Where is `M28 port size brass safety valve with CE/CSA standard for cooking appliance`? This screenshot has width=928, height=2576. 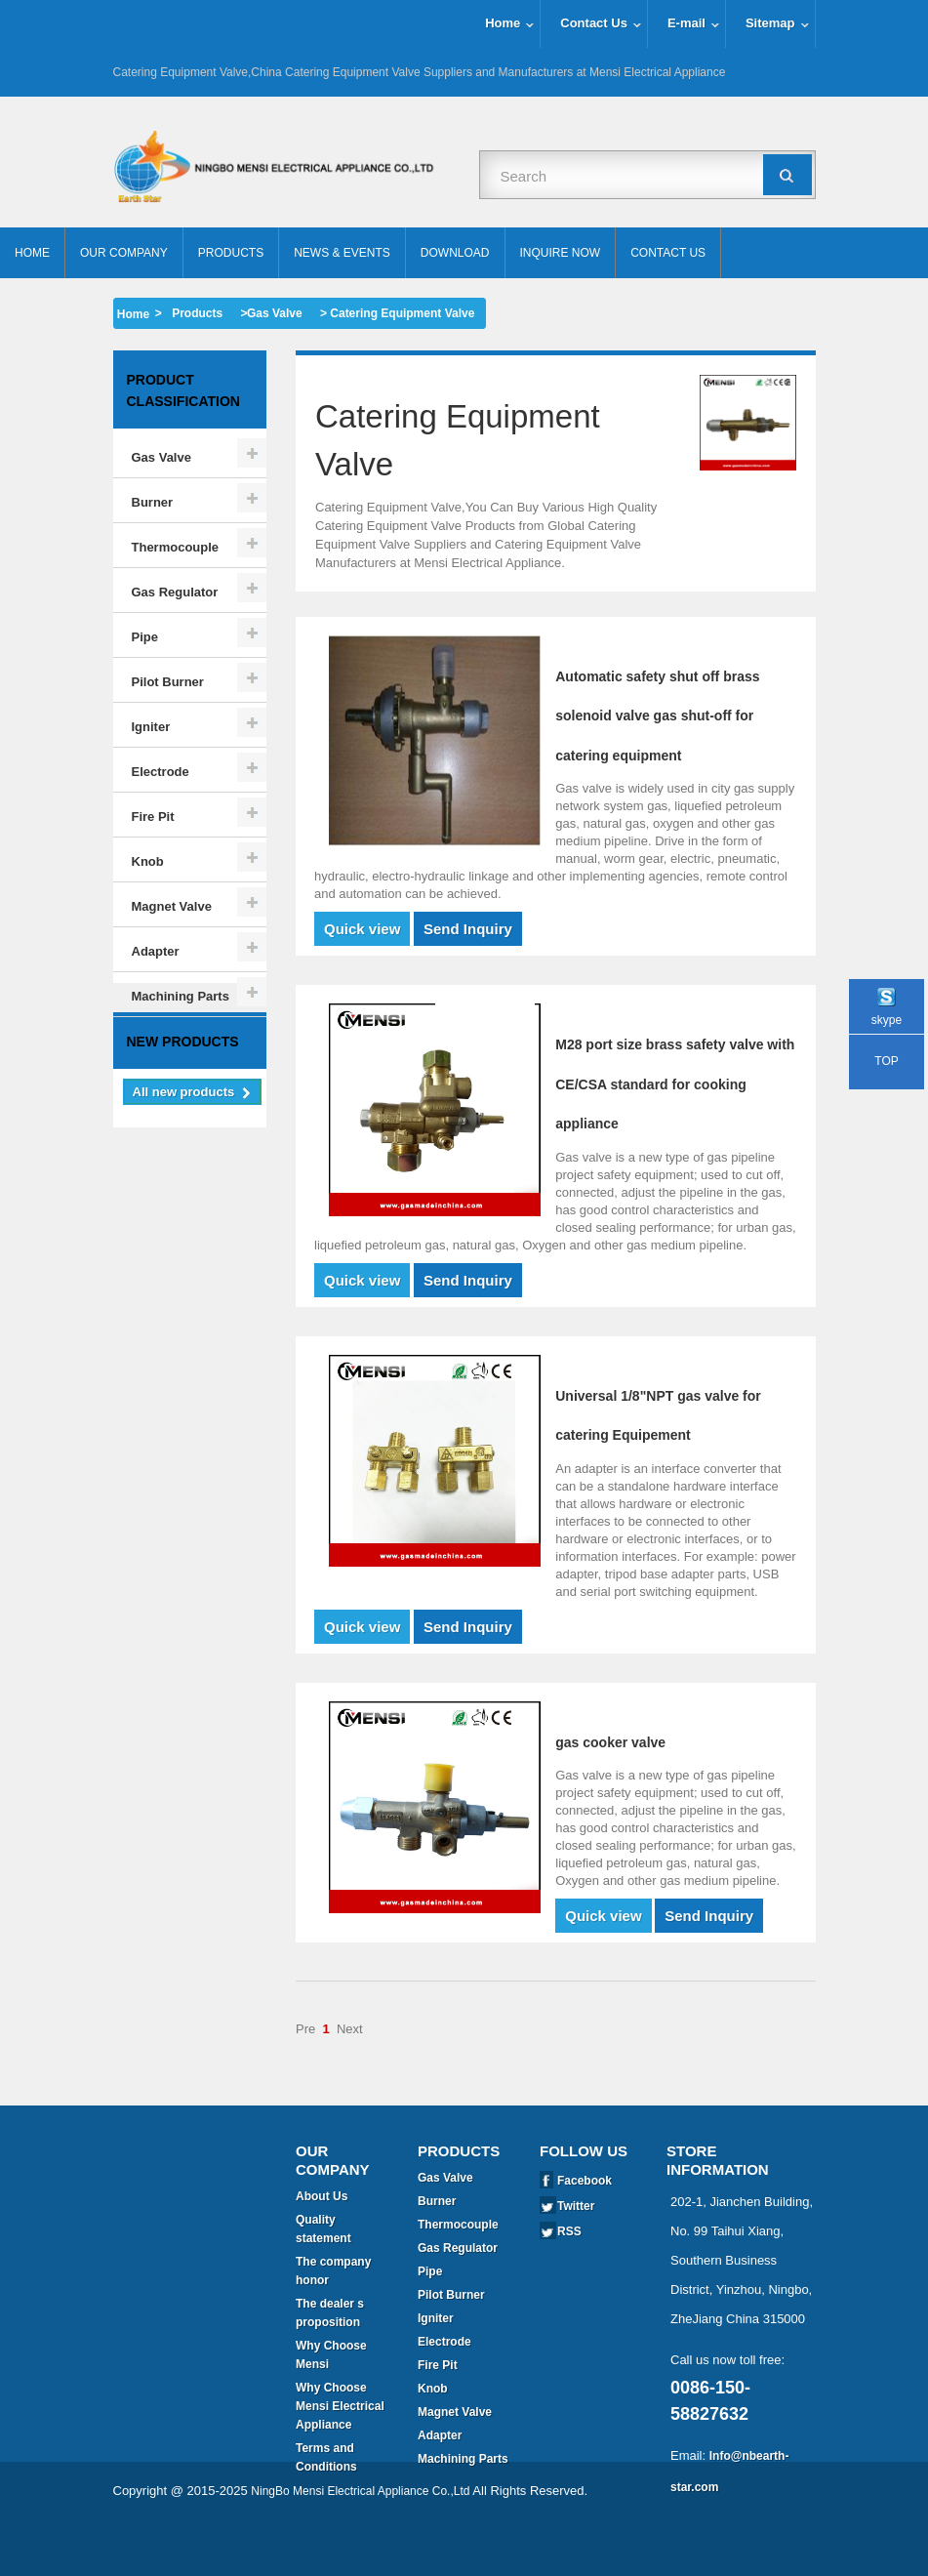 M28 port size brass safety valve with CE/CSA standard for cooking appliance is located at coordinates (674, 1084).